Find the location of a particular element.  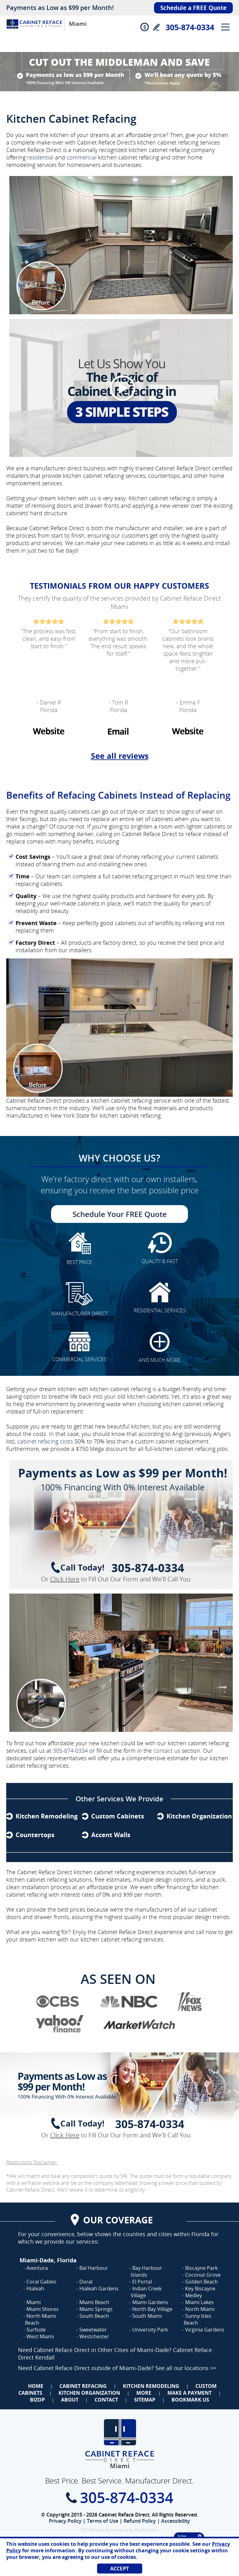

See all our locations >> [Go to Cabinet Reface Locations Page (Opens in a new tab)] is located at coordinates (185, 2368).